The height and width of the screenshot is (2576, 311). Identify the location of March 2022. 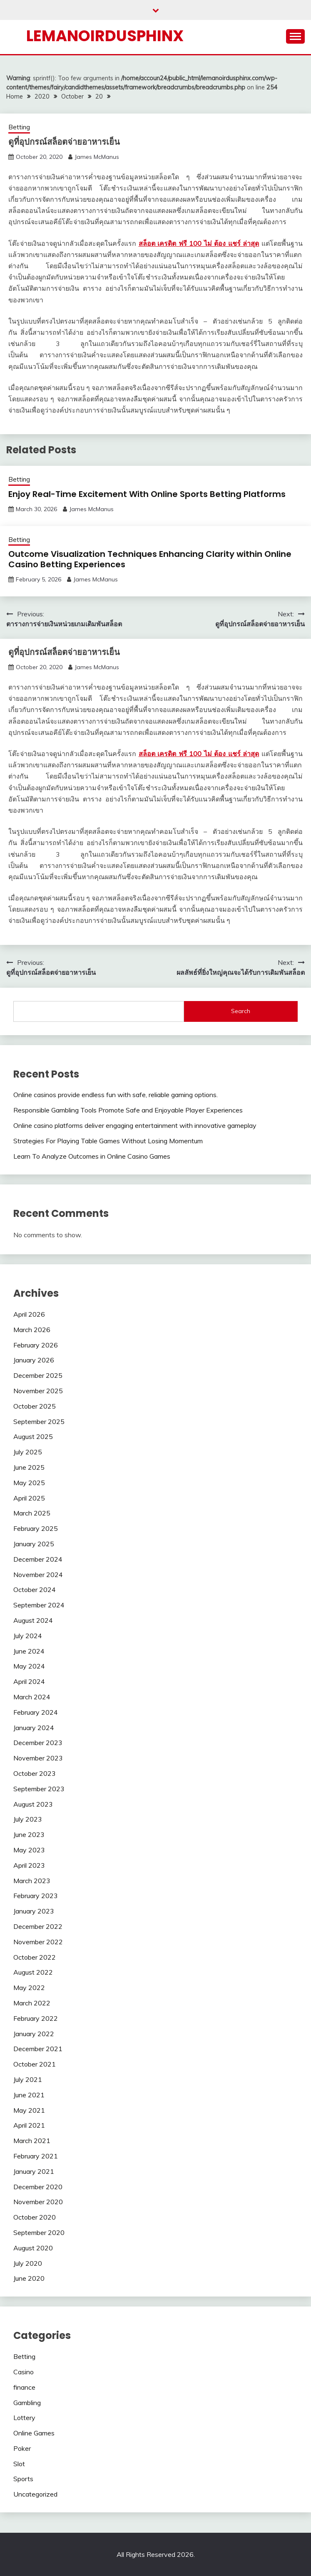
(31, 2003).